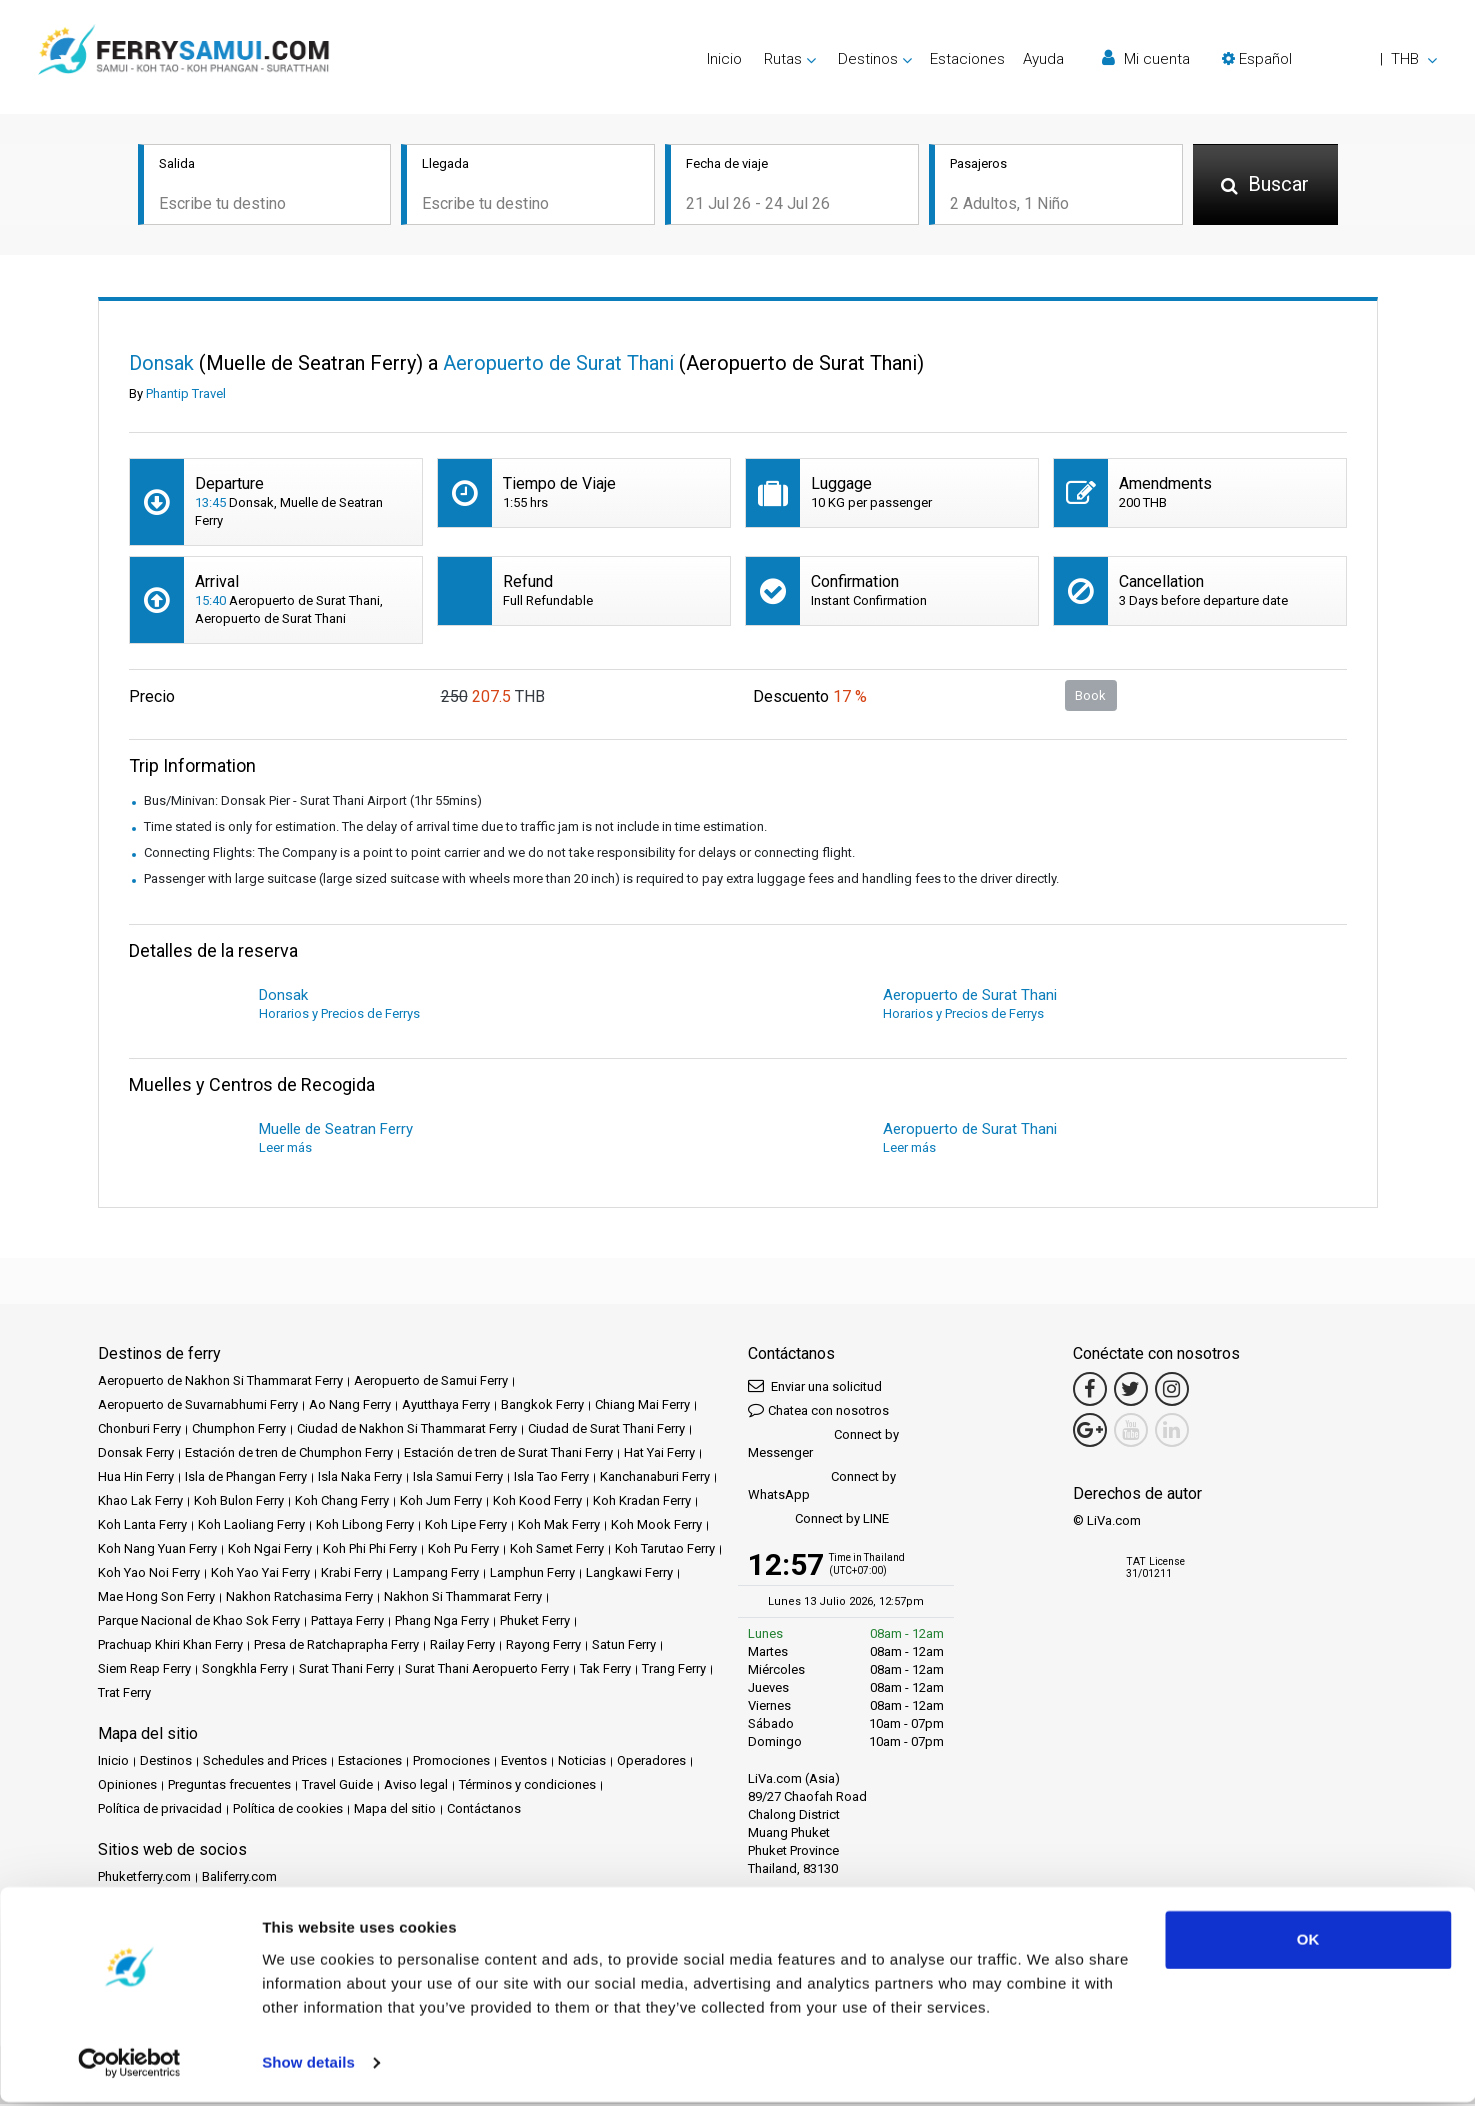 The image size is (1475, 2106). Describe the element at coordinates (527, 1786) in the screenshot. I see `Términos y condiciones` at that location.